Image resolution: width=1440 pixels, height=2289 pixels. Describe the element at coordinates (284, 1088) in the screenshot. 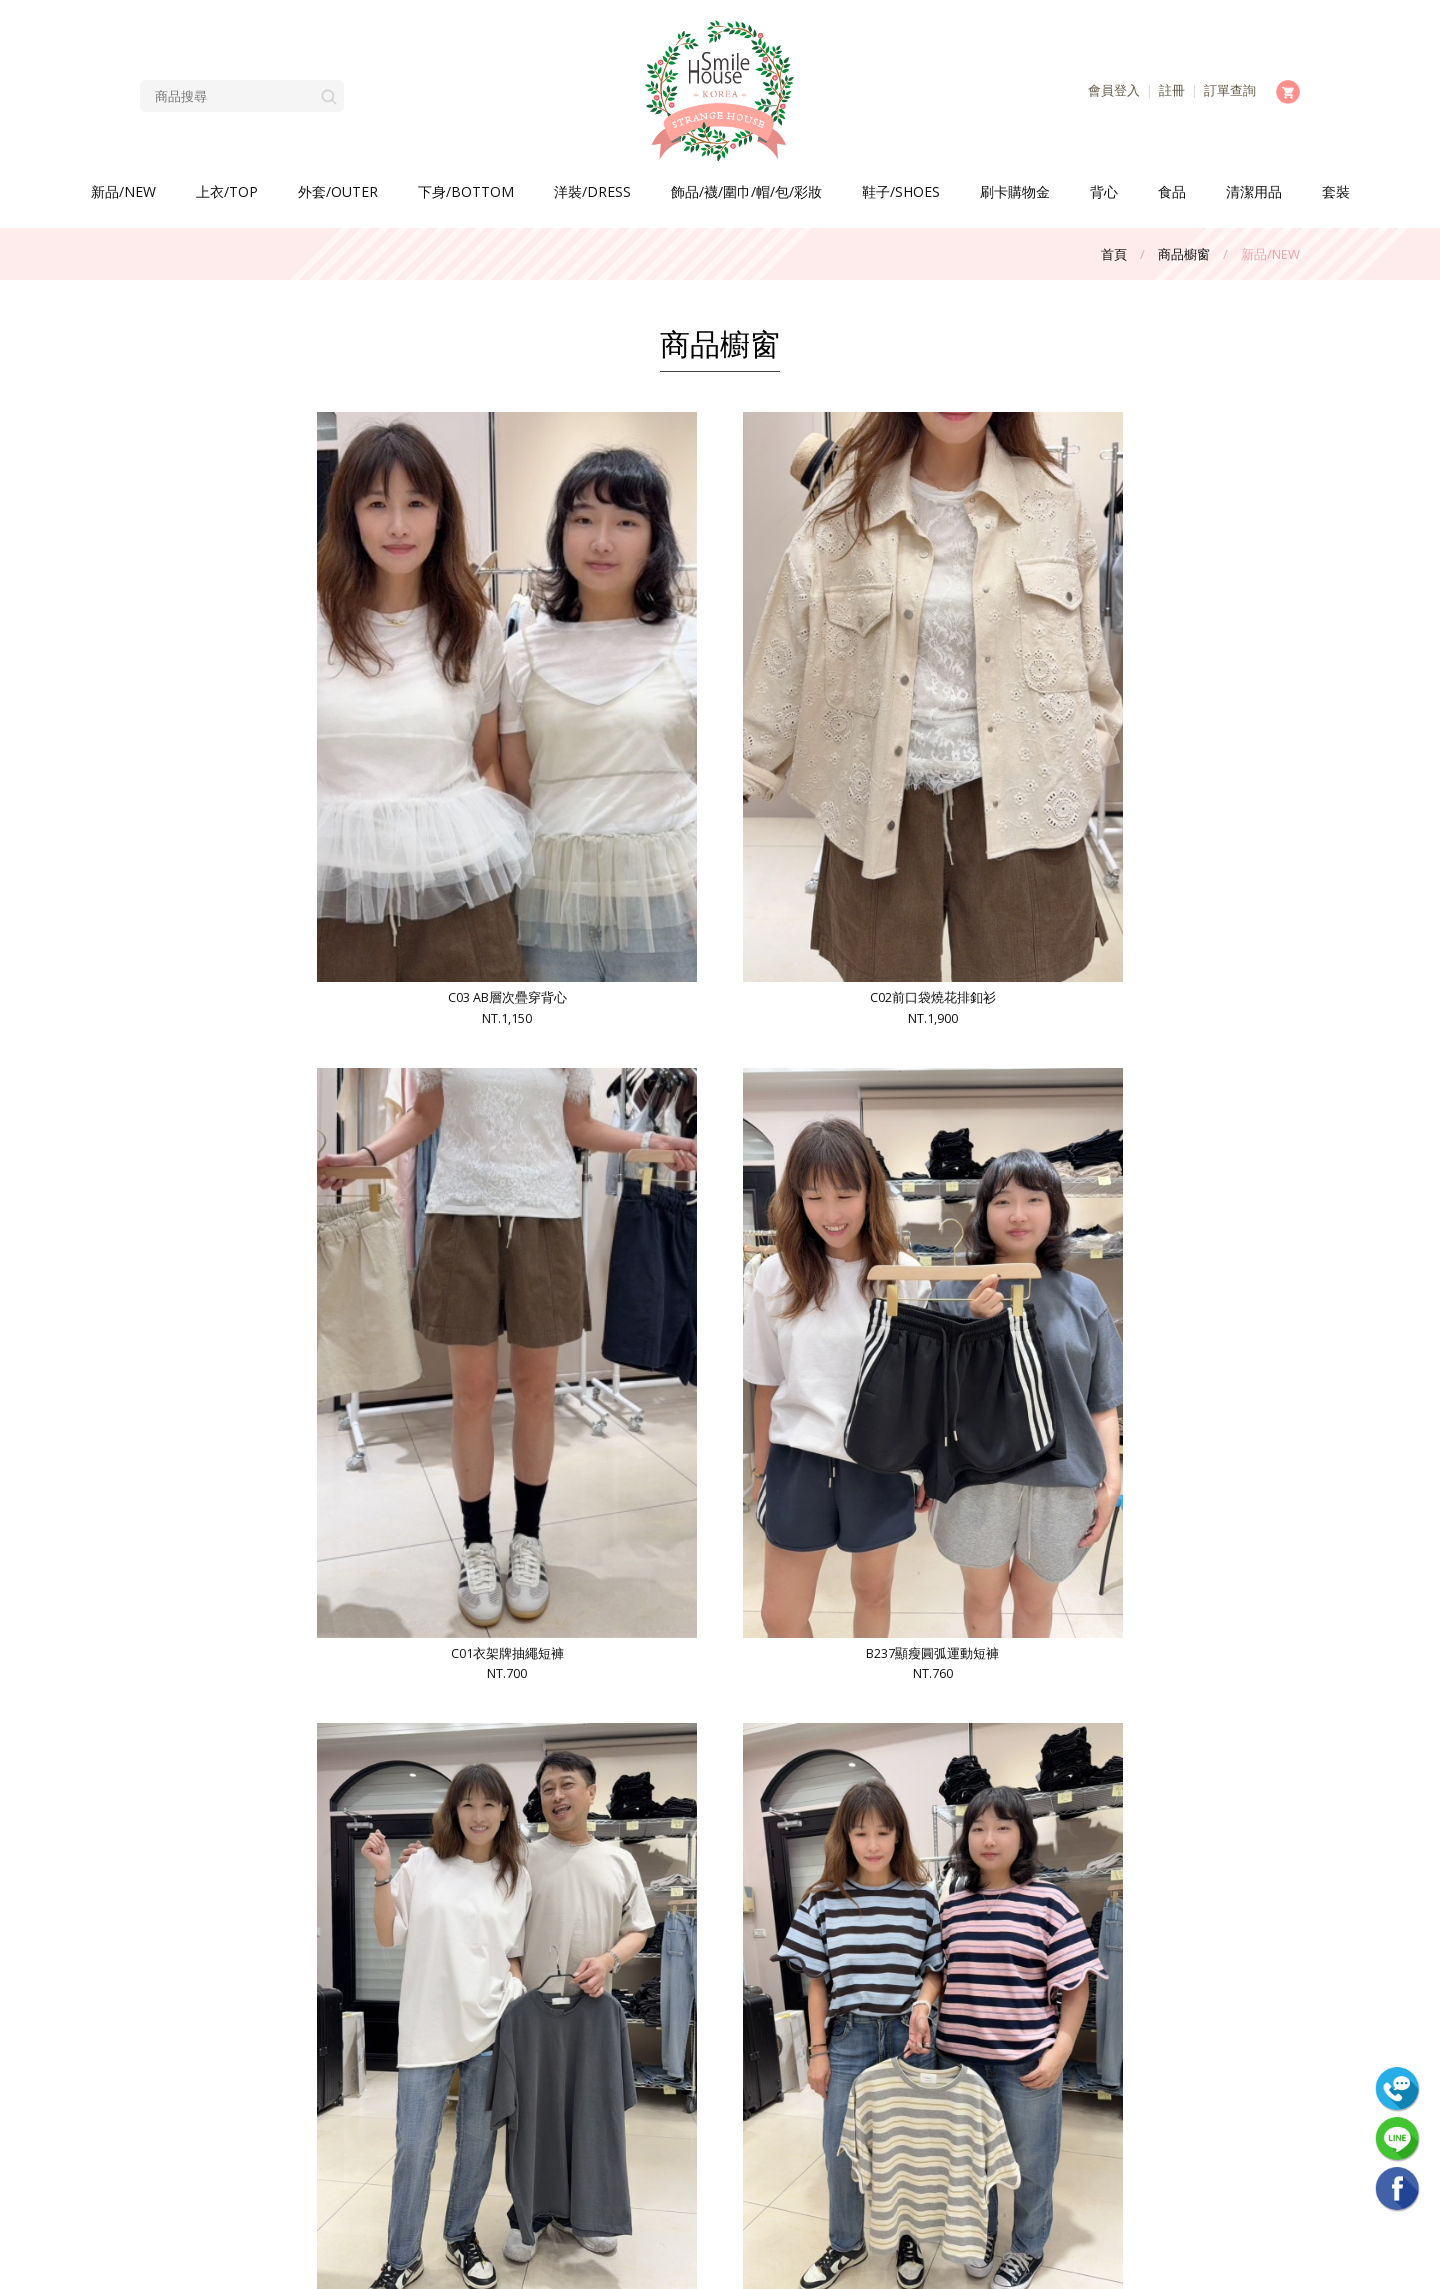

I see `B236捲邊不規則衣NT.770` at that location.